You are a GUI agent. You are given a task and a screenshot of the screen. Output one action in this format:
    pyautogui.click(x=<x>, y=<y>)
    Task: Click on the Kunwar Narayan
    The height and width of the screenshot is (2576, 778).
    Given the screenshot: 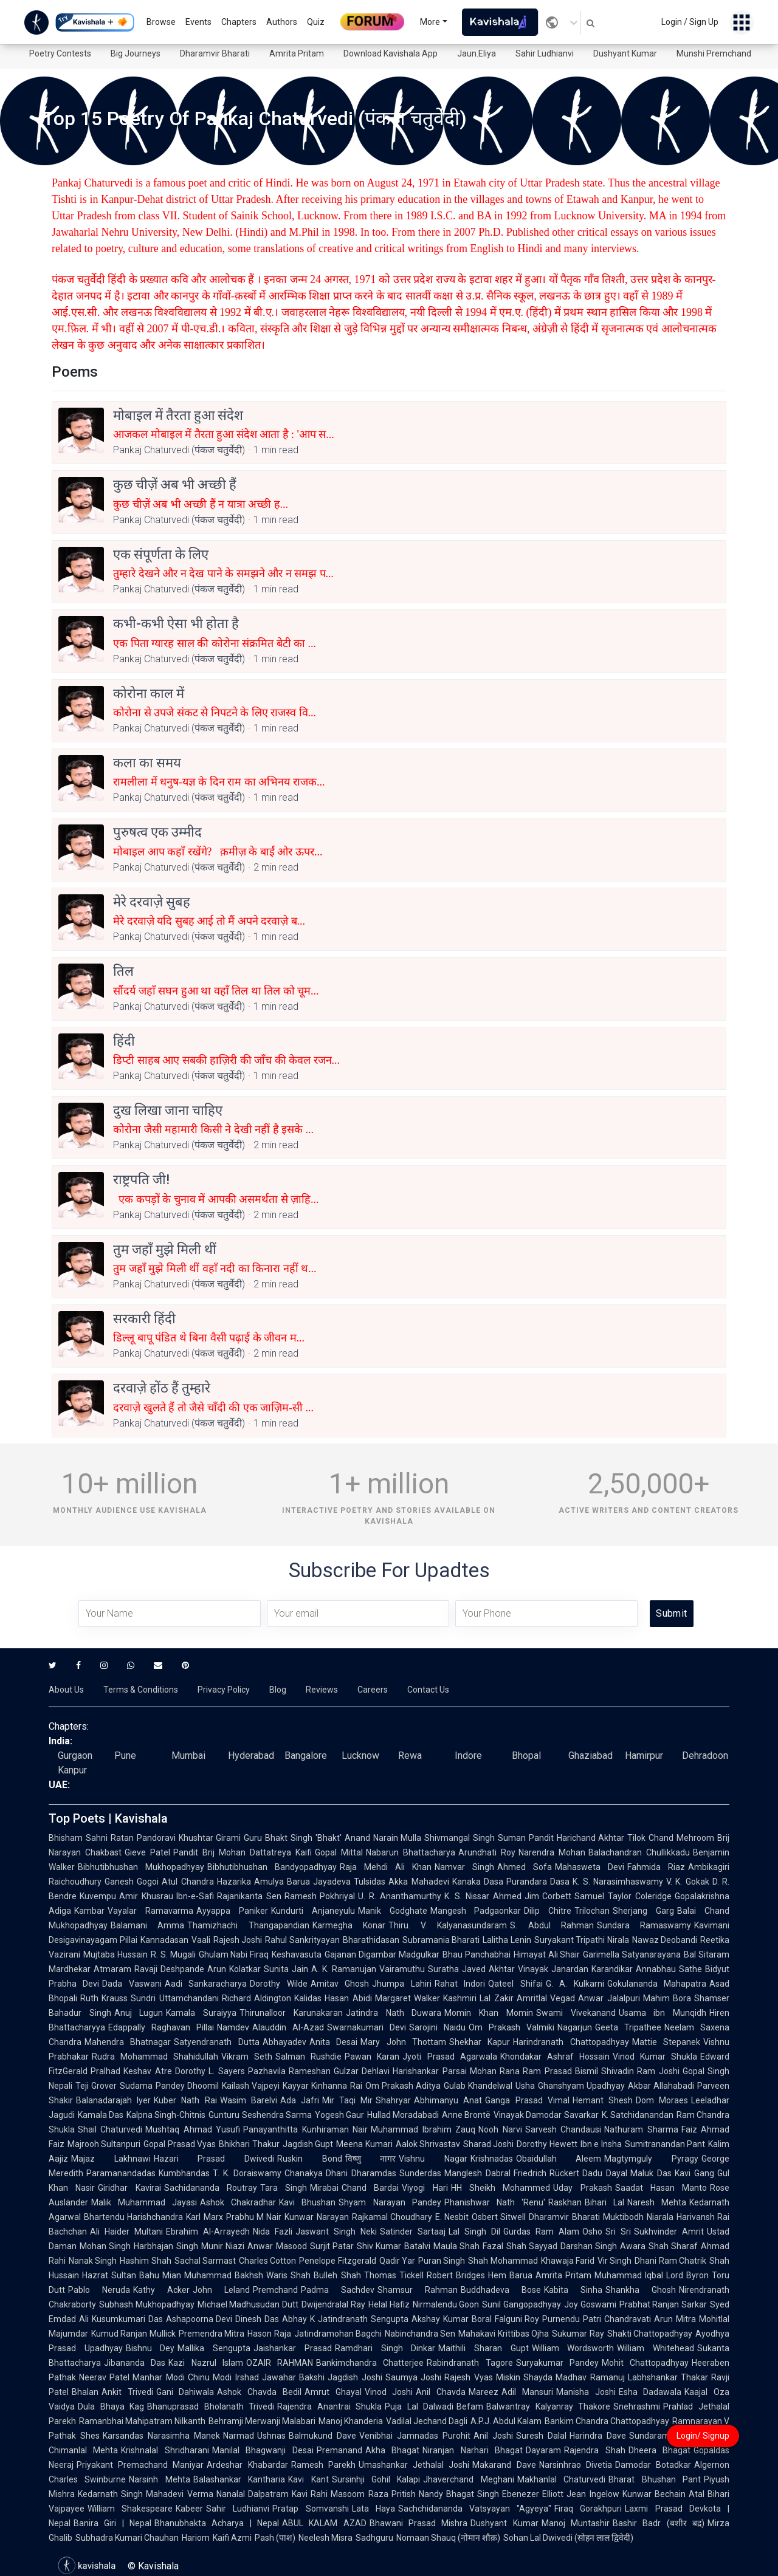 What is the action you would take?
    pyautogui.click(x=316, y=2217)
    